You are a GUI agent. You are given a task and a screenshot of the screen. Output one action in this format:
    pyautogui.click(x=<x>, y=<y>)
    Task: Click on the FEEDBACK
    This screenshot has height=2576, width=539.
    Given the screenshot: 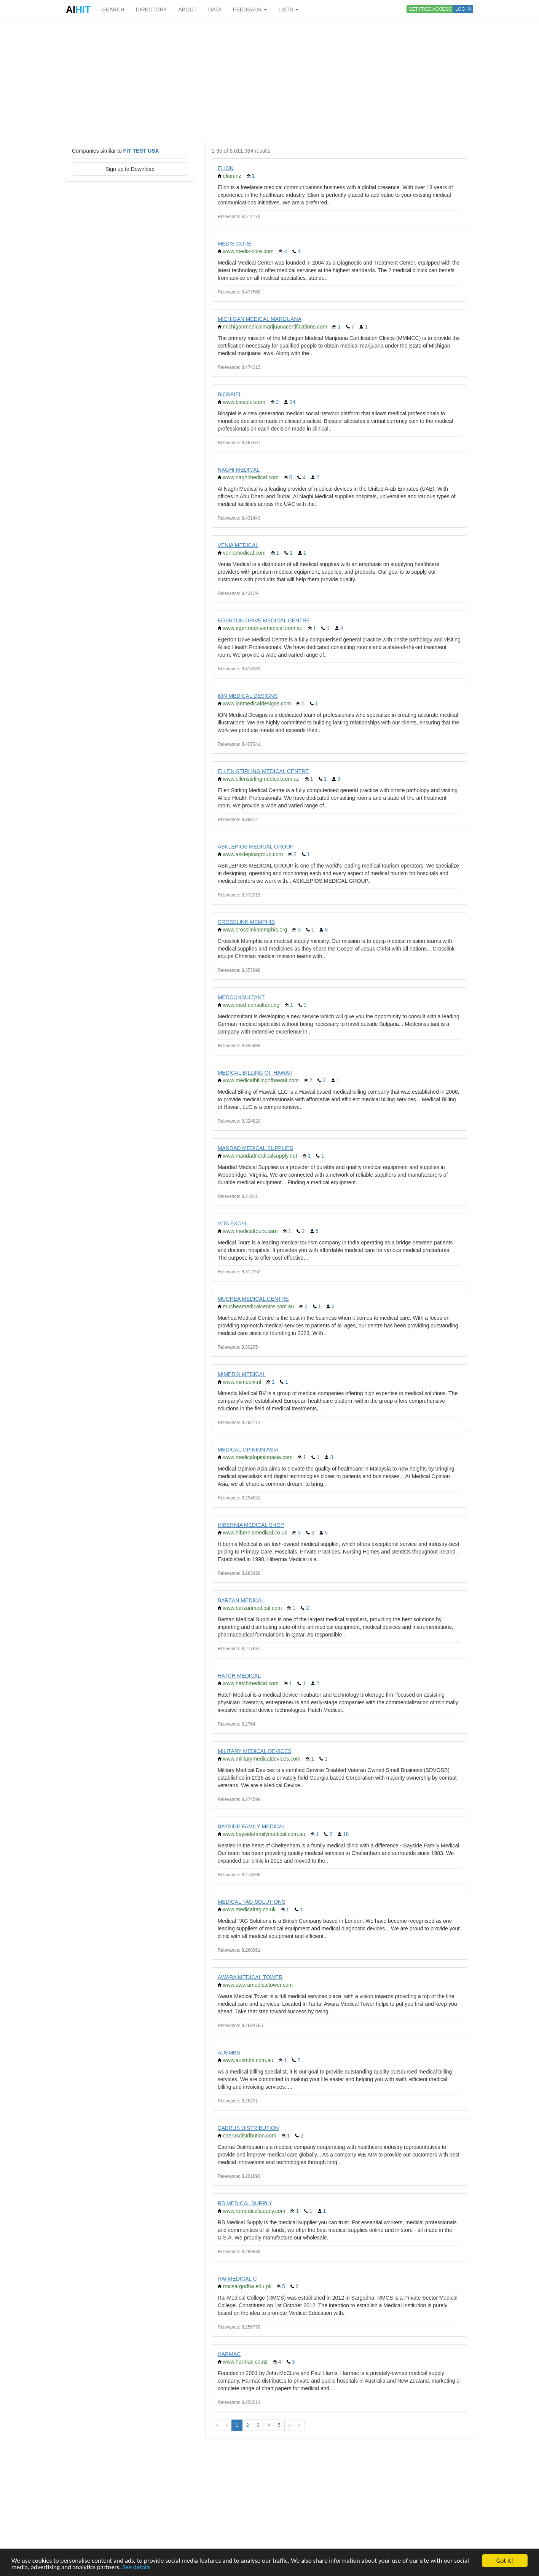 What is the action you would take?
    pyautogui.click(x=250, y=9)
    